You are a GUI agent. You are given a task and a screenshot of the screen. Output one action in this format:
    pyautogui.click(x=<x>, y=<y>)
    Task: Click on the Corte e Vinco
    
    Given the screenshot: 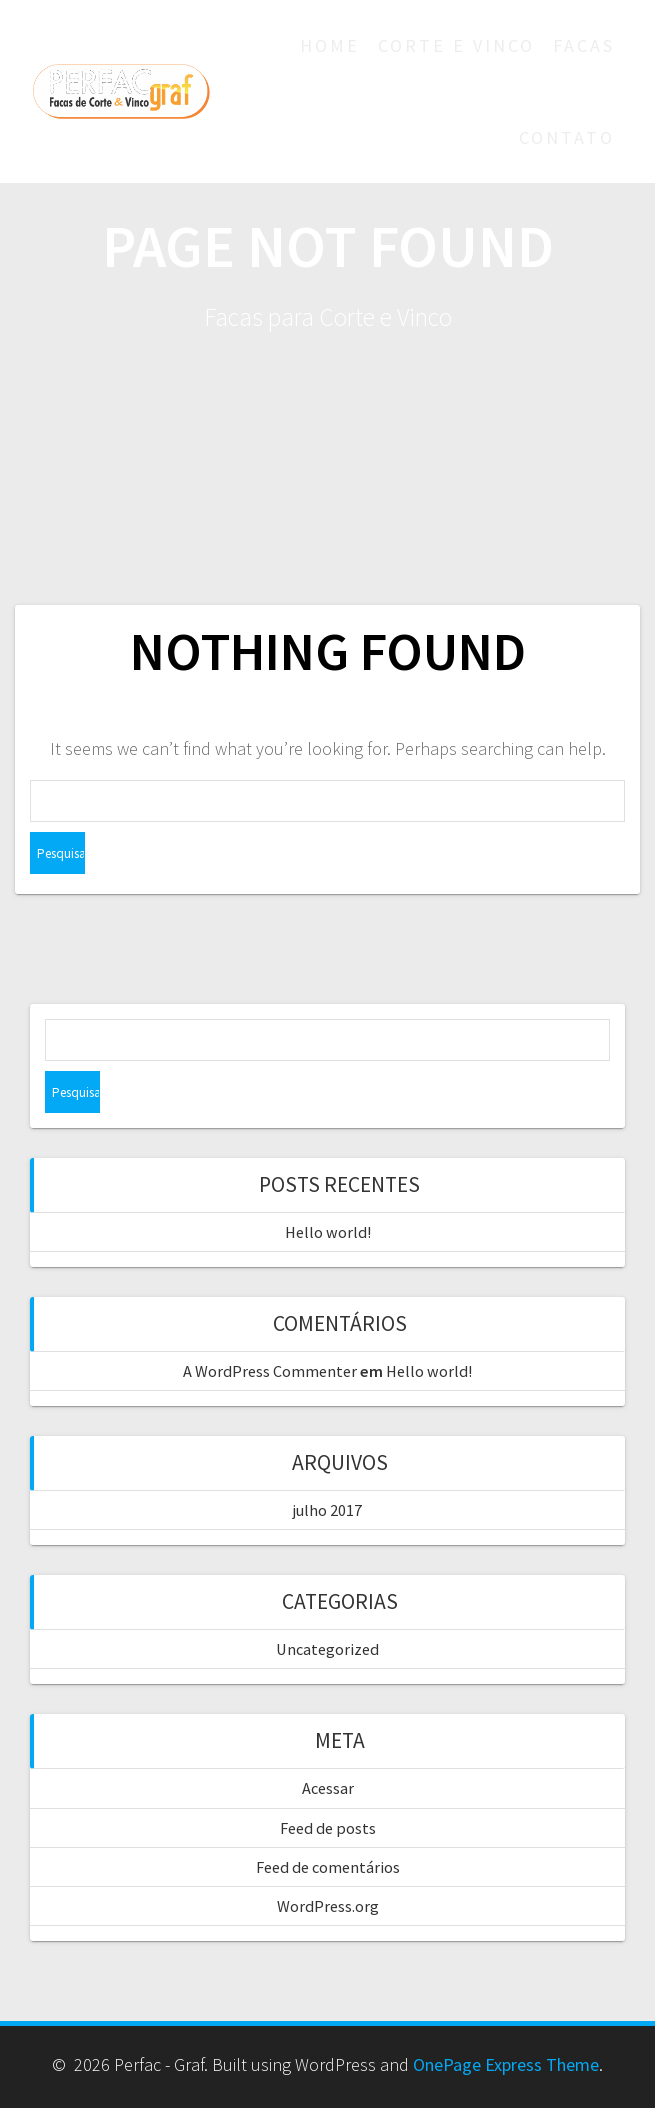 What is the action you would take?
    pyautogui.click(x=456, y=45)
    